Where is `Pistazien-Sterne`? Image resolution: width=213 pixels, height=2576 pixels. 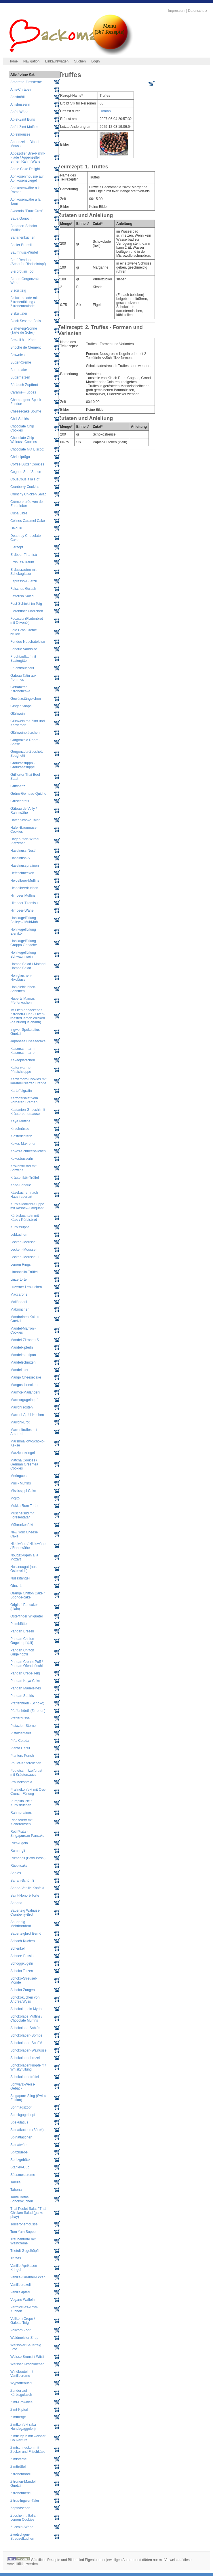 Pistazien-Sterne is located at coordinates (23, 1726).